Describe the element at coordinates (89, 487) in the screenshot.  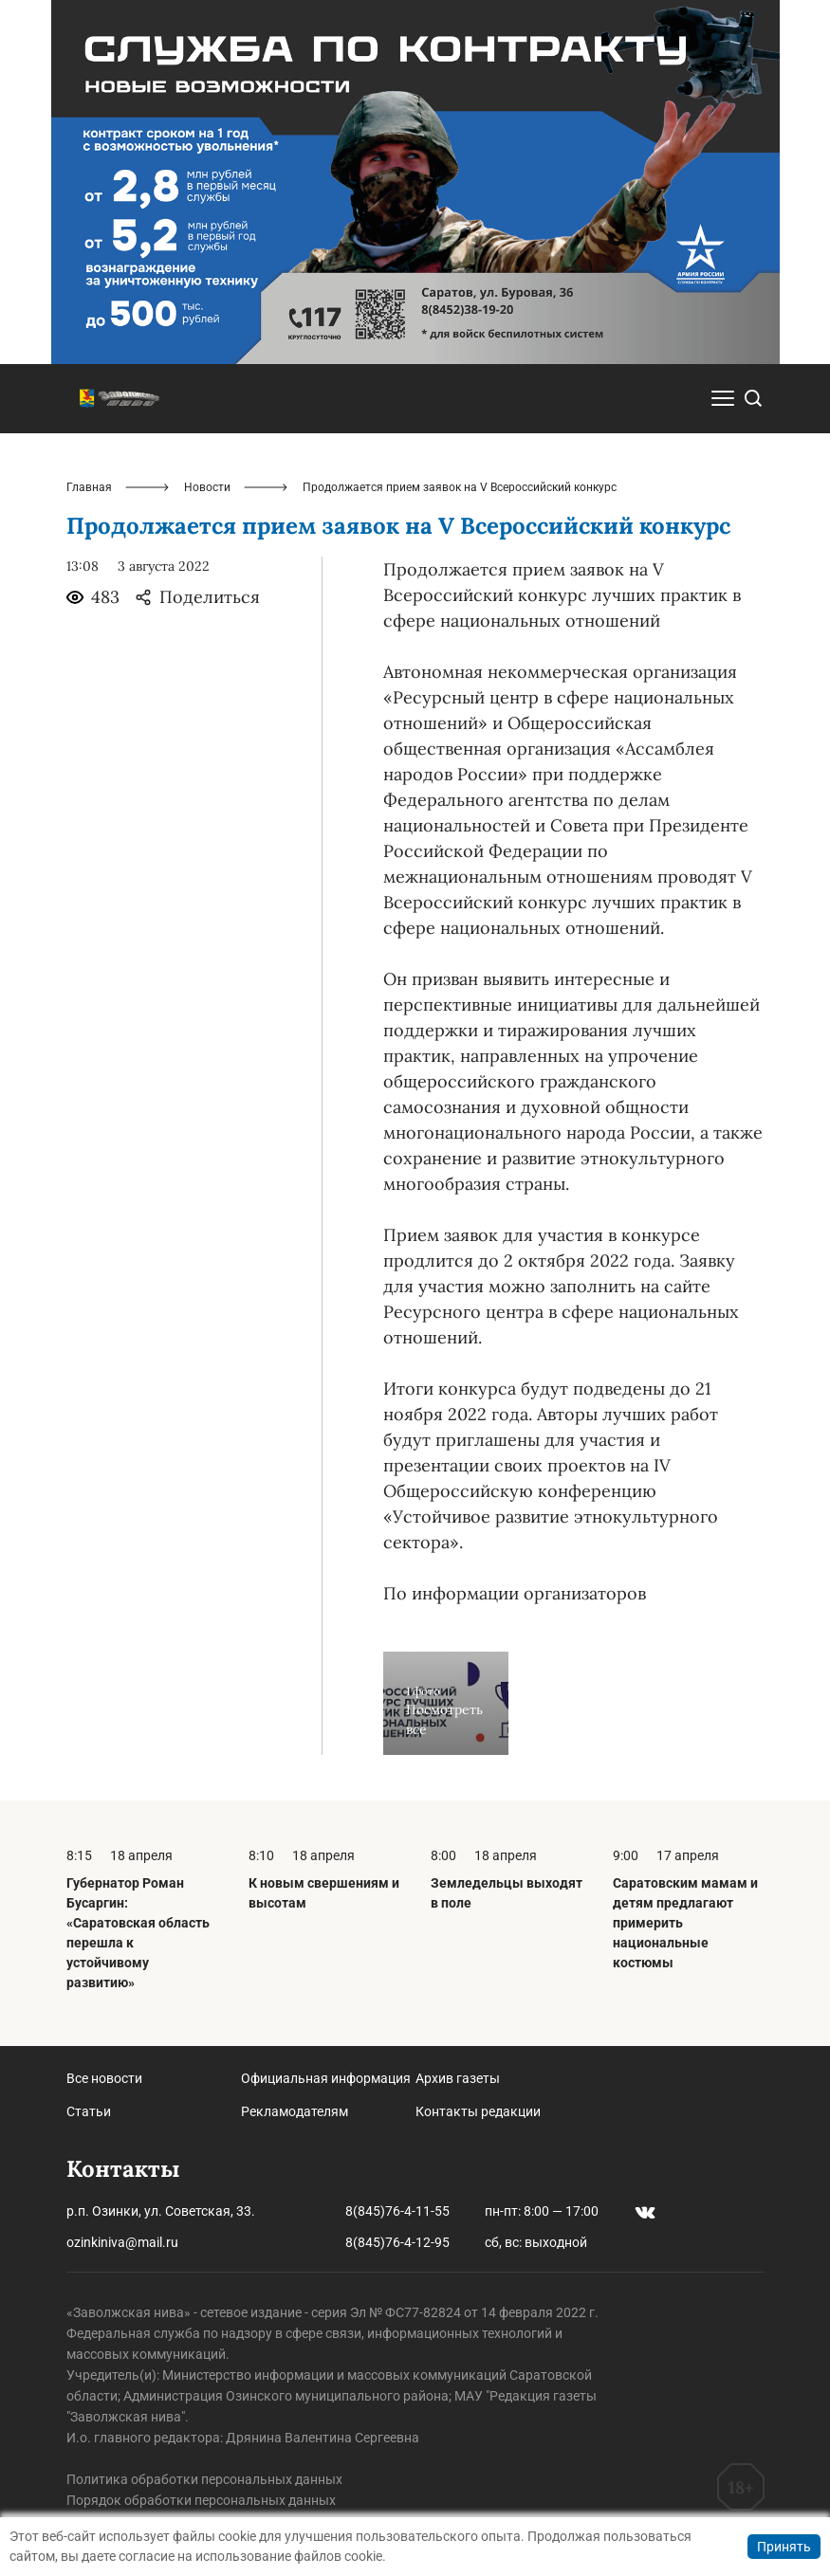
I see `Главная` at that location.